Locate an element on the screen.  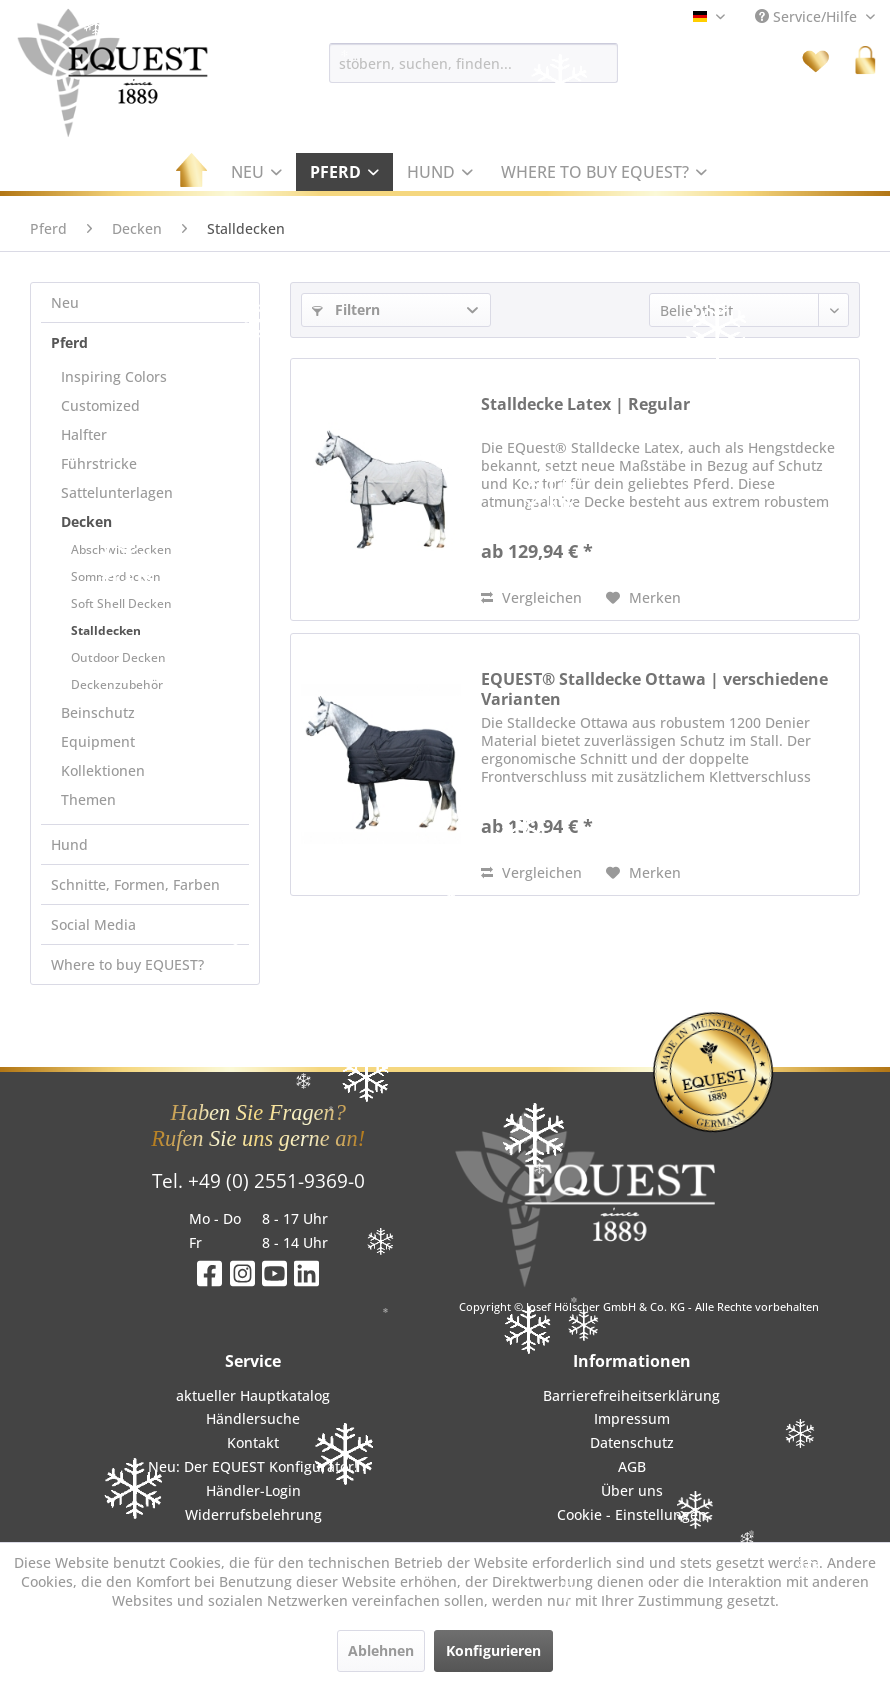
Händlersuche is located at coordinates (253, 1418).